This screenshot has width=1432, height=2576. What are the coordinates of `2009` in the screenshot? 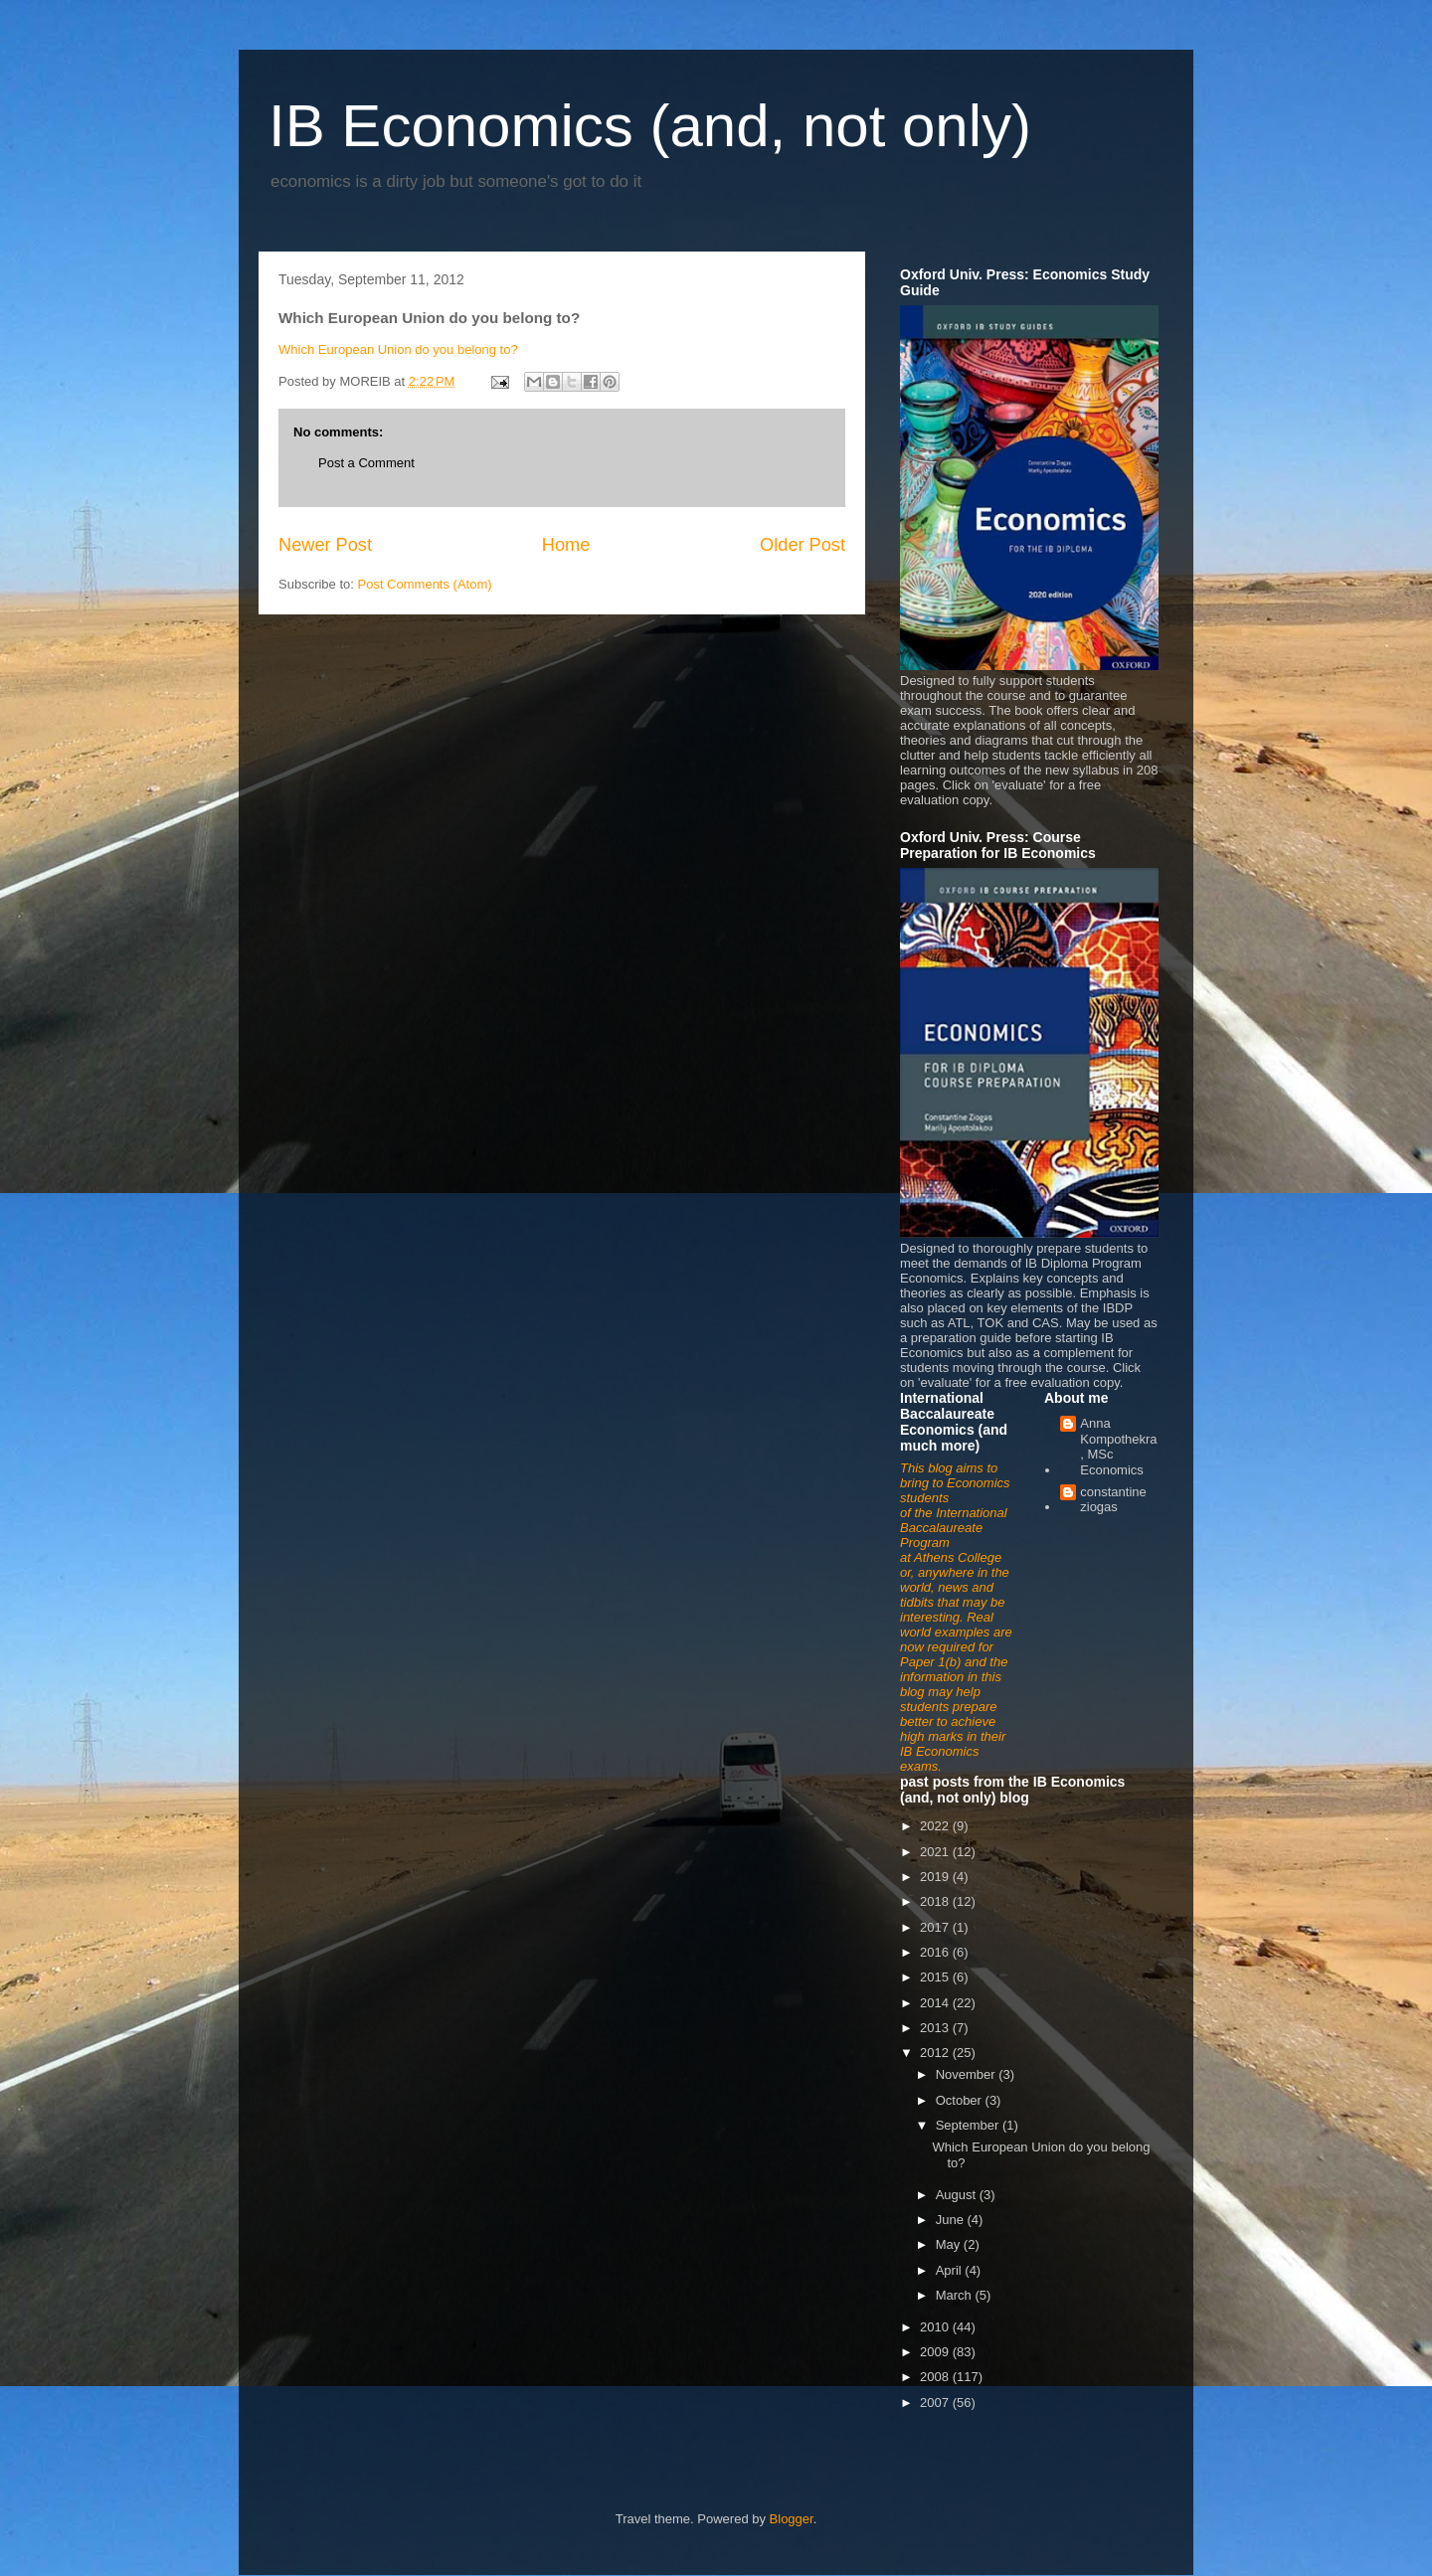 It's located at (936, 2351).